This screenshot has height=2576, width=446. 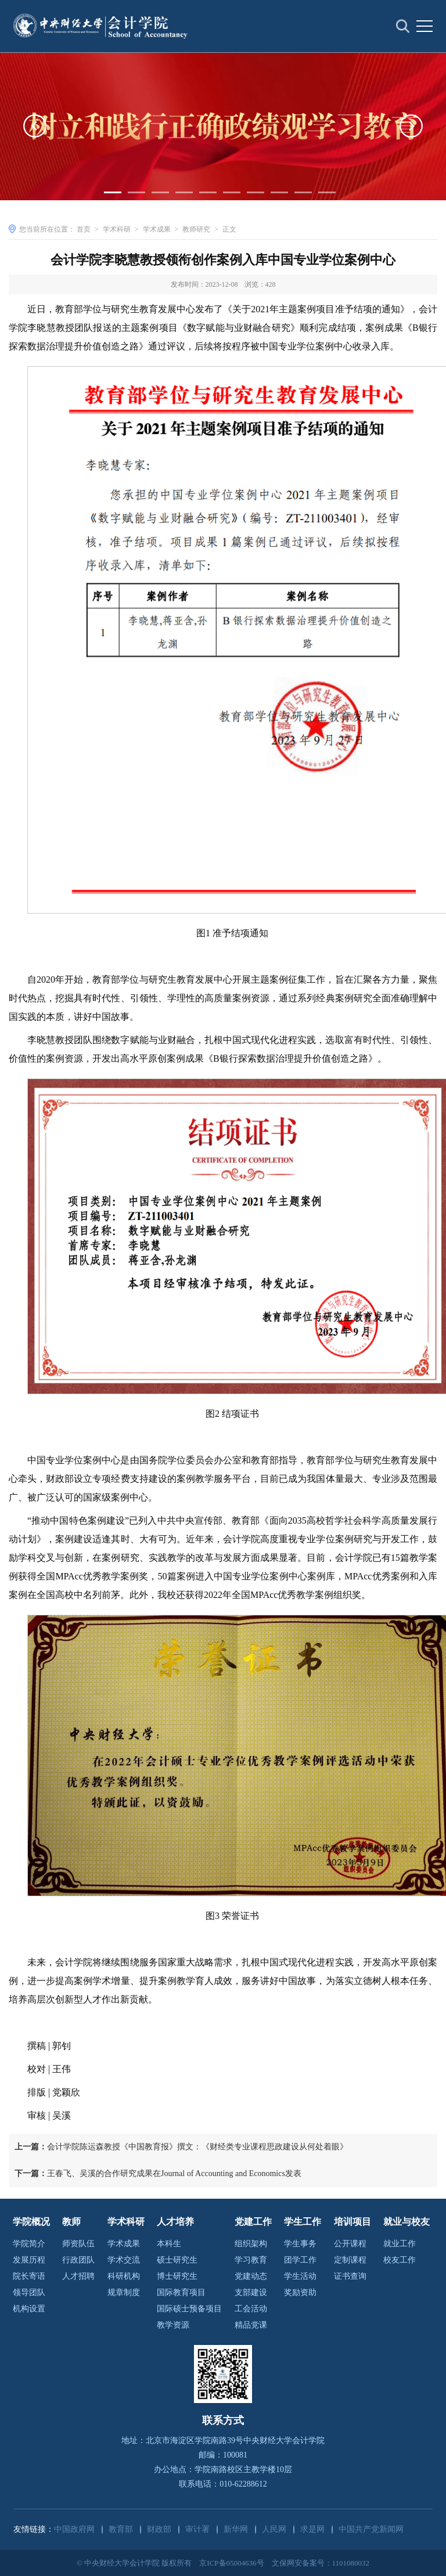 I want to click on 精品党课, so click(x=251, y=2325).